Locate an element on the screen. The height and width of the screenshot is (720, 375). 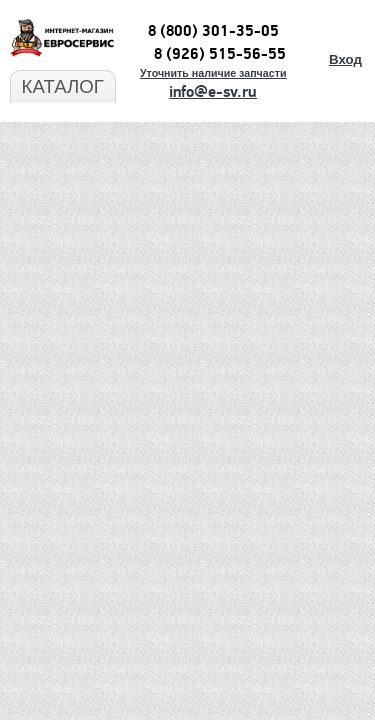
info@e-sv.ru is located at coordinates (213, 92).